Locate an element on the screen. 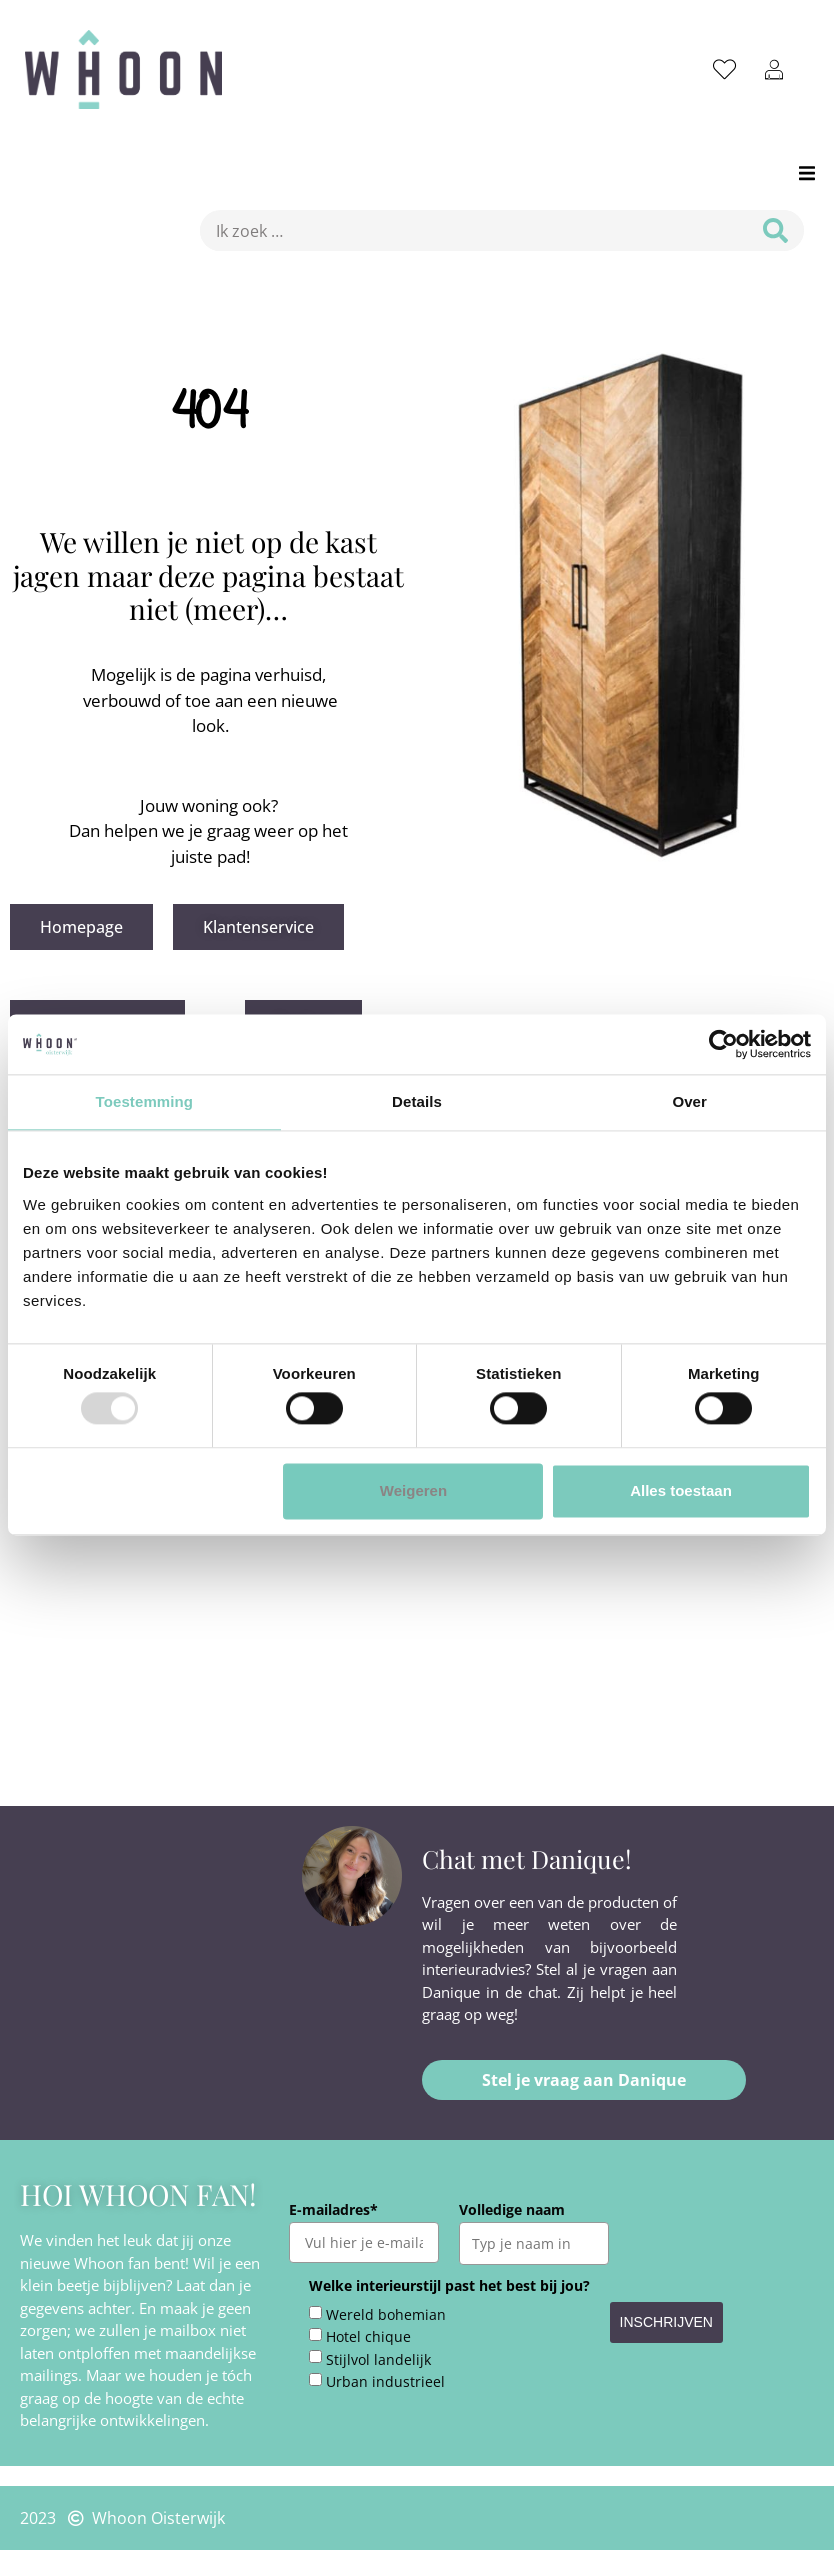  [Ik zoek …] is located at coordinates (468, 231).